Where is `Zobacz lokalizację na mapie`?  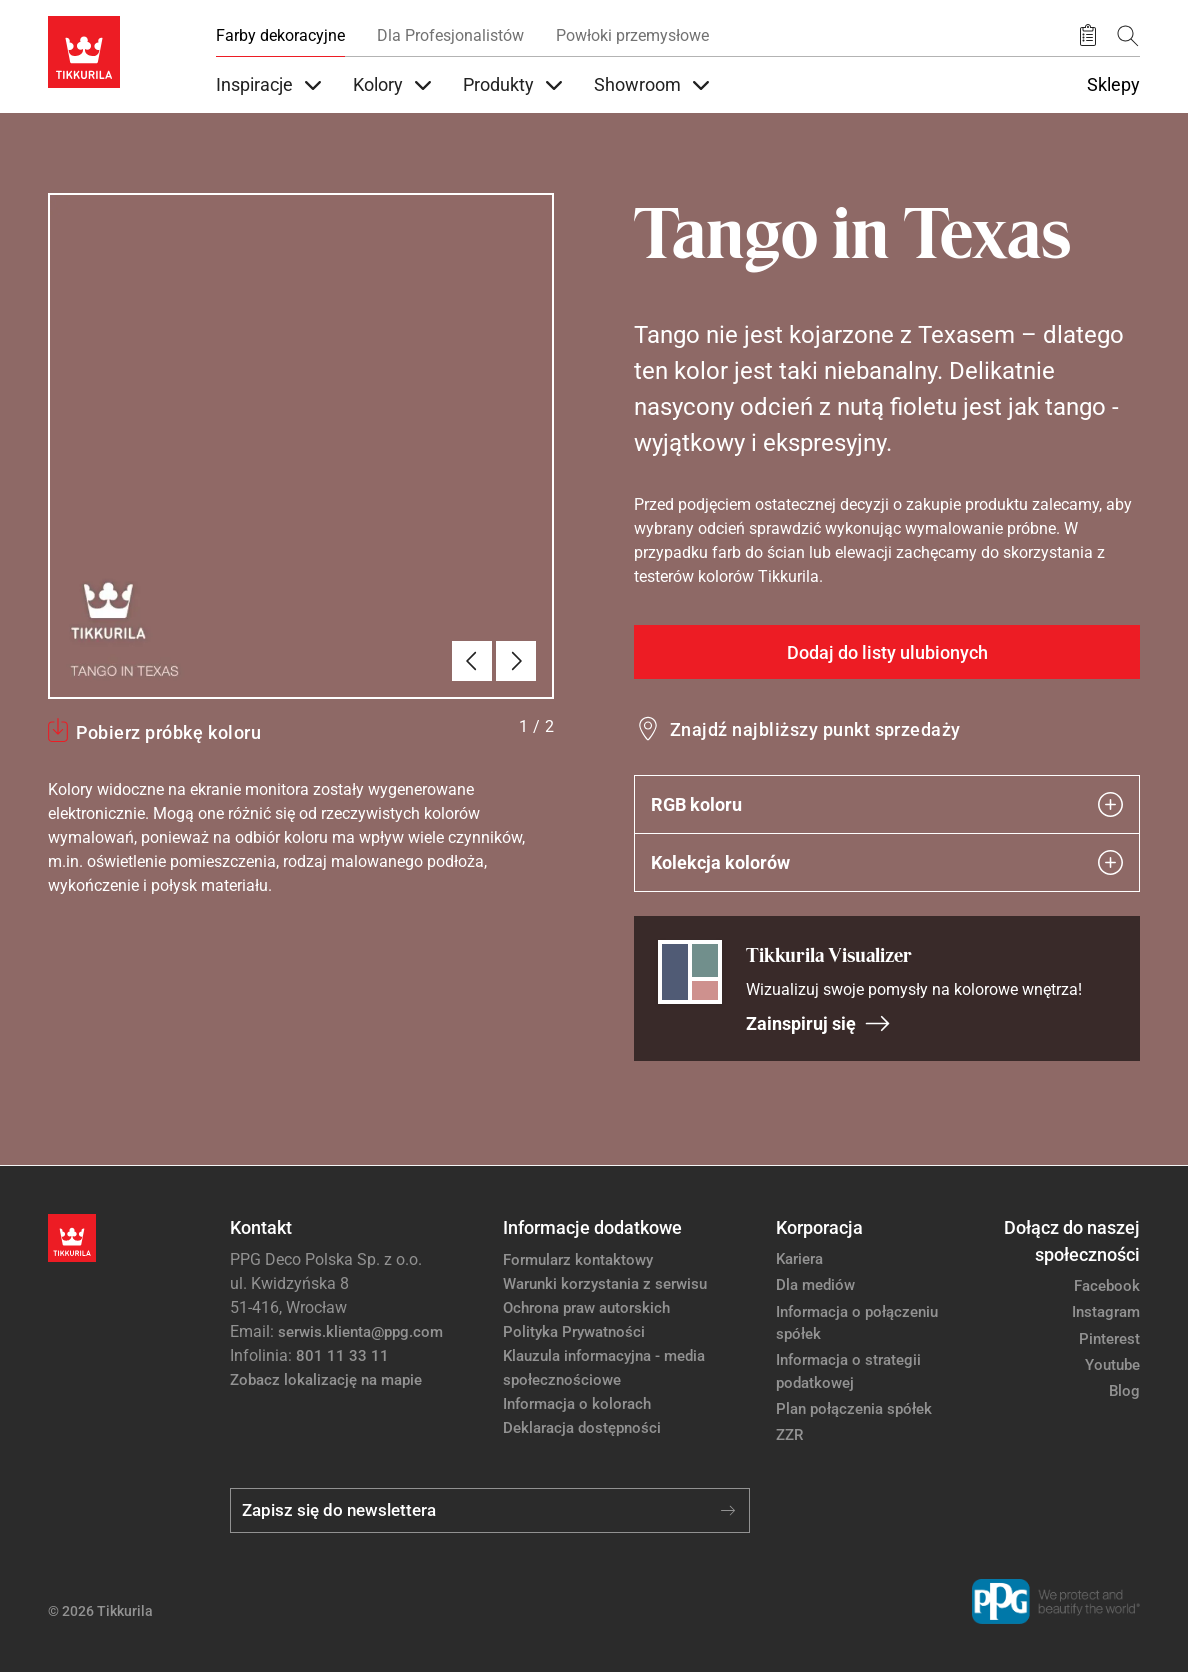
Zobacz lokalizację na mapie is located at coordinates (326, 1380).